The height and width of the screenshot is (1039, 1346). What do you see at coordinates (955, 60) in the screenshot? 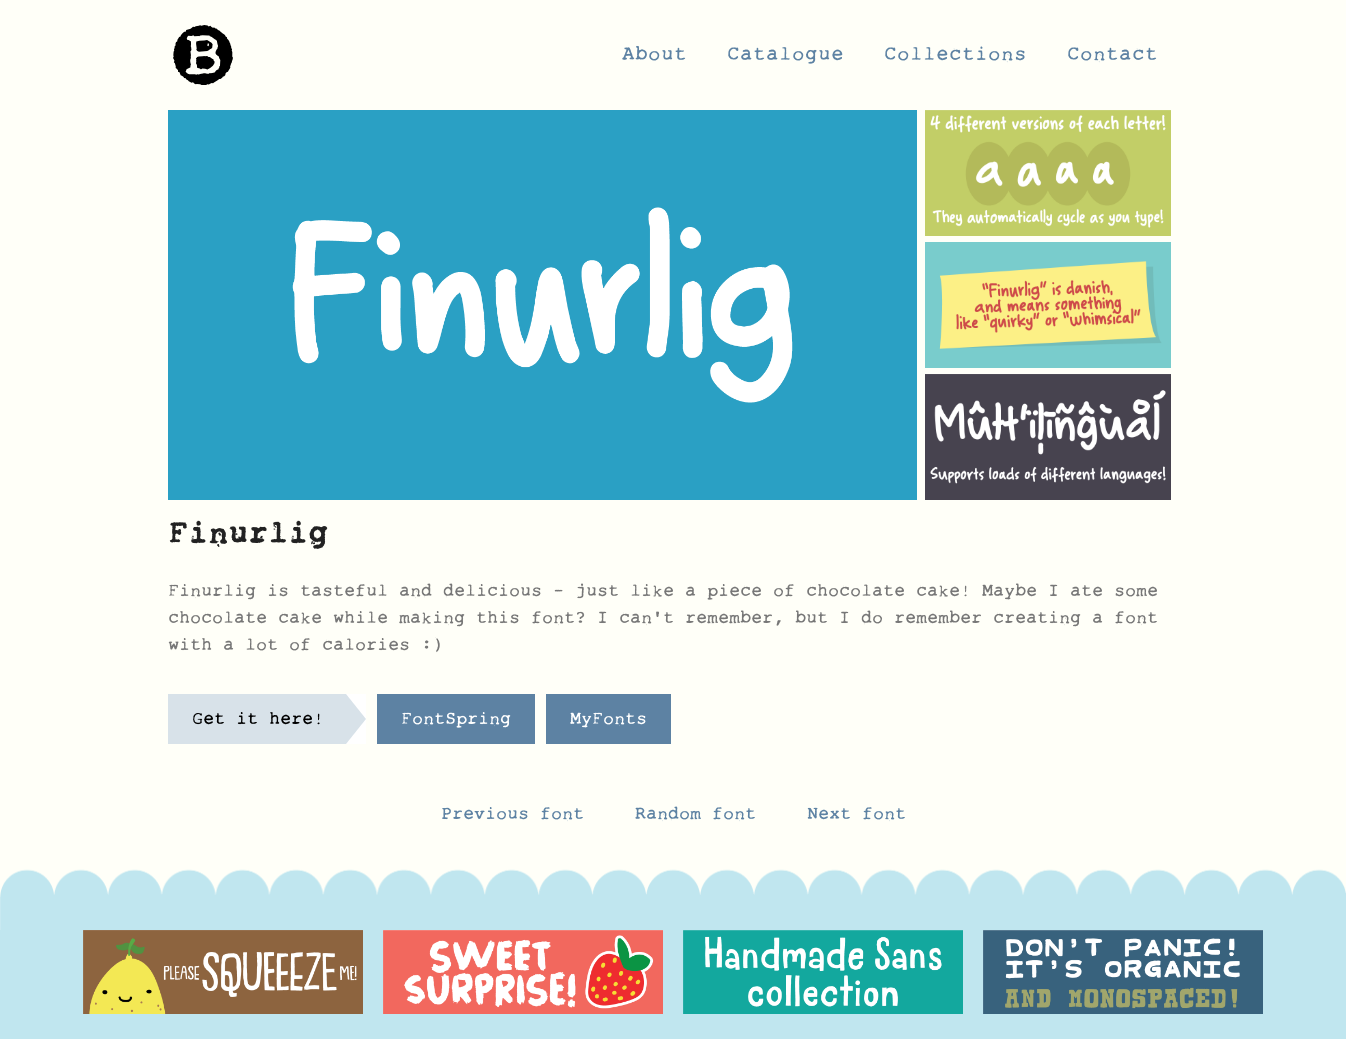
I see `Collections` at bounding box center [955, 60].